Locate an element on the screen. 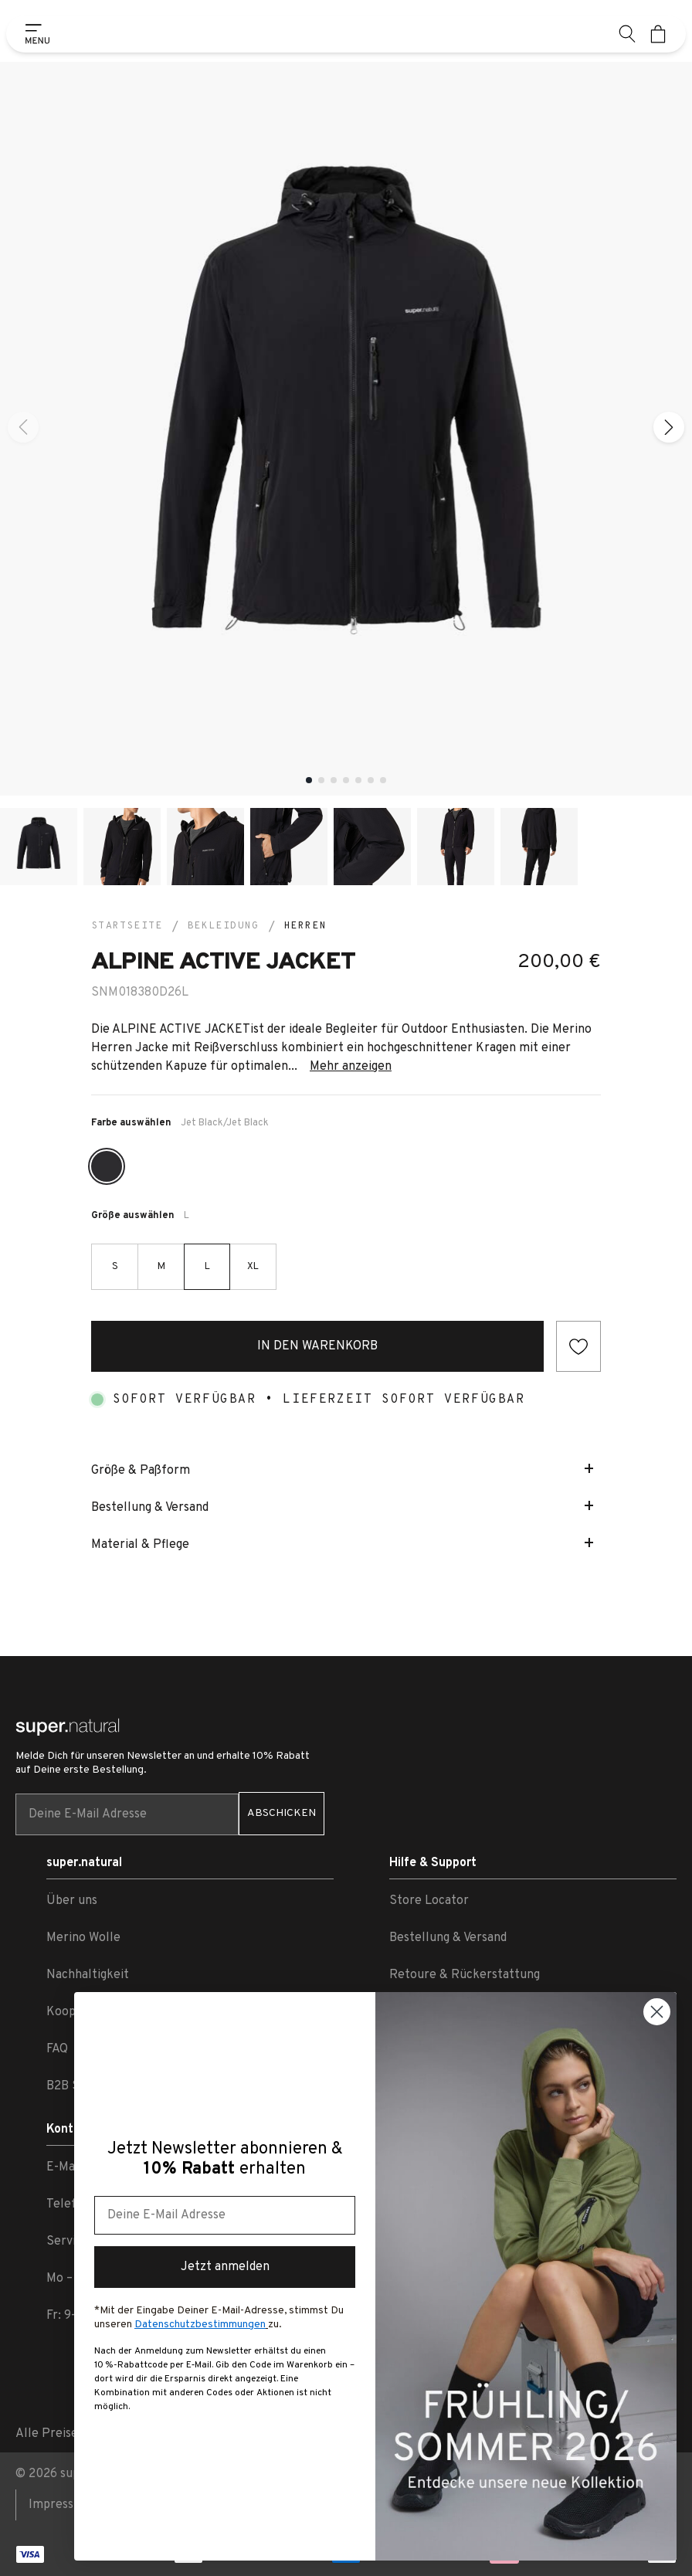 The image size is (692, 2576). Merino Wolle [link zu Merino Wolle] is located at coordinates (83, 1938).